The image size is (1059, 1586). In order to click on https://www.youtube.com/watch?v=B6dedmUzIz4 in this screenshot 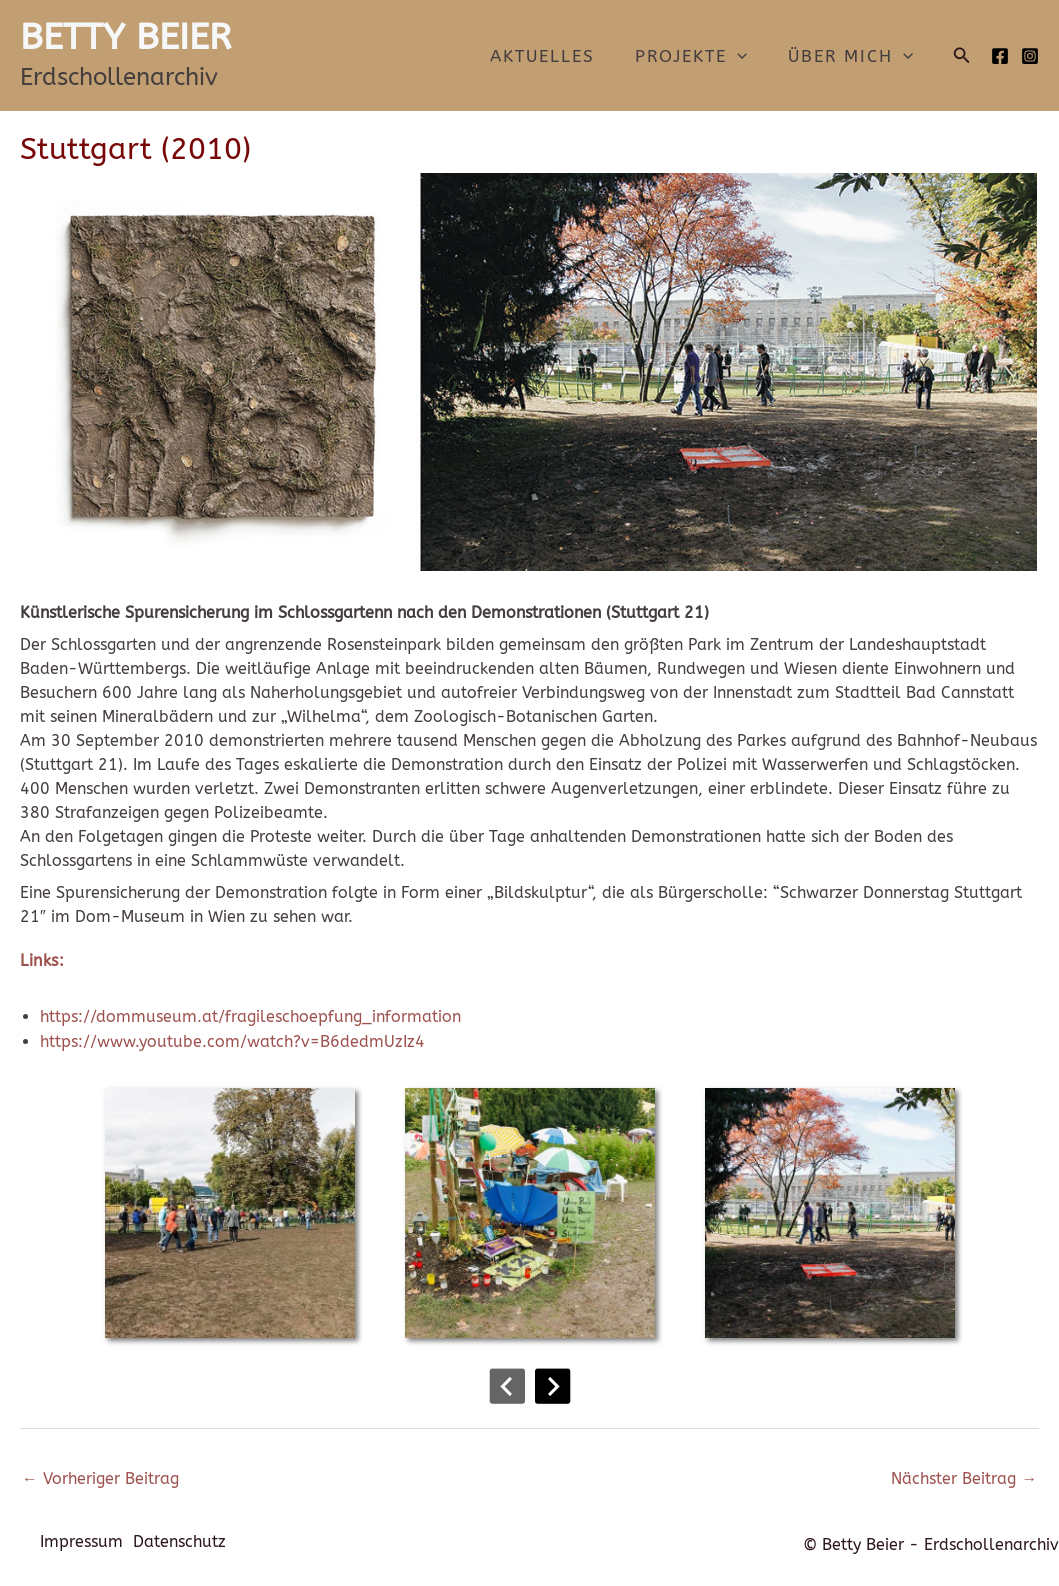, I will do `click(232, 1040)`.